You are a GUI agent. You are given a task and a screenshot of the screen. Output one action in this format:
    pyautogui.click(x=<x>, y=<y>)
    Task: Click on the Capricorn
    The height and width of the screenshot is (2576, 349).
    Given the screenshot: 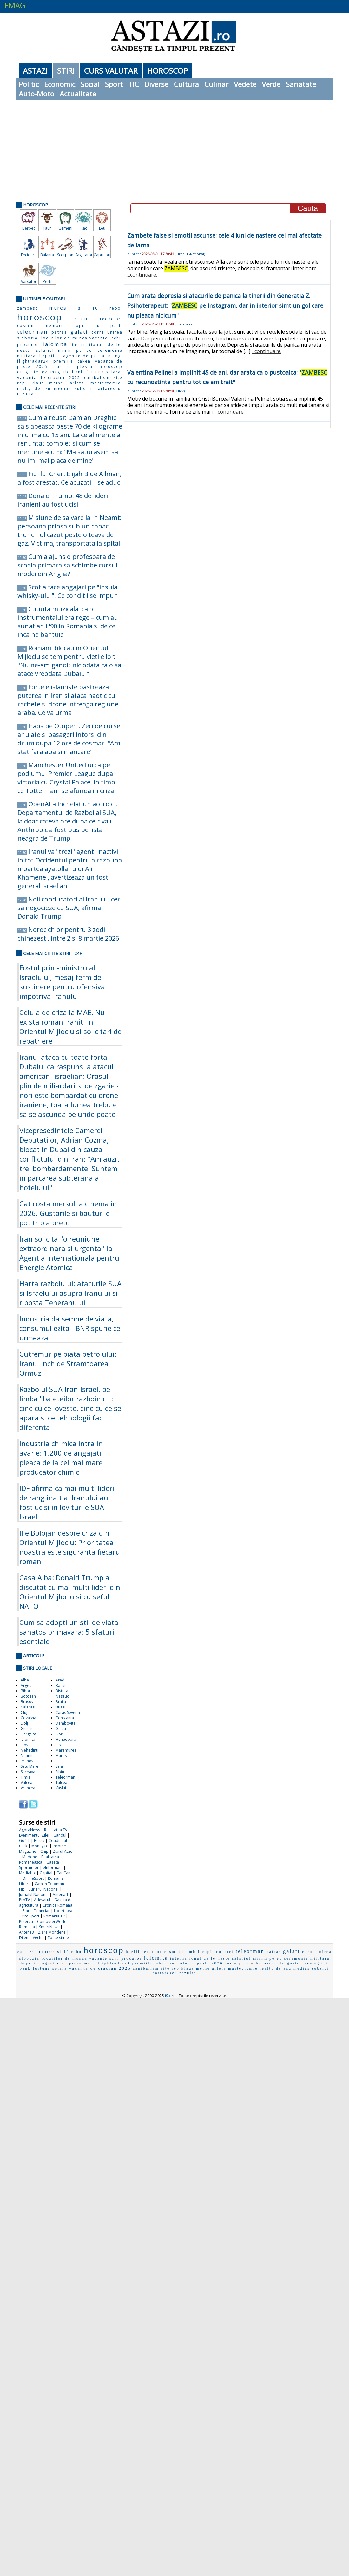 What is the action you would take?
    pyautogui.click(x=102, y=255)
    